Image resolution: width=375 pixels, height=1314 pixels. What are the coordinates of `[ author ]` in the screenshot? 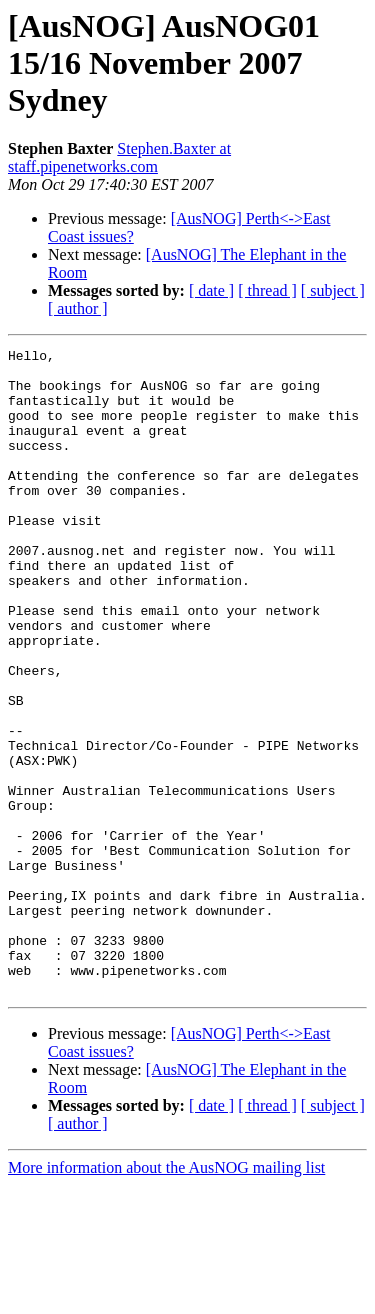 It's located at (78, 308).